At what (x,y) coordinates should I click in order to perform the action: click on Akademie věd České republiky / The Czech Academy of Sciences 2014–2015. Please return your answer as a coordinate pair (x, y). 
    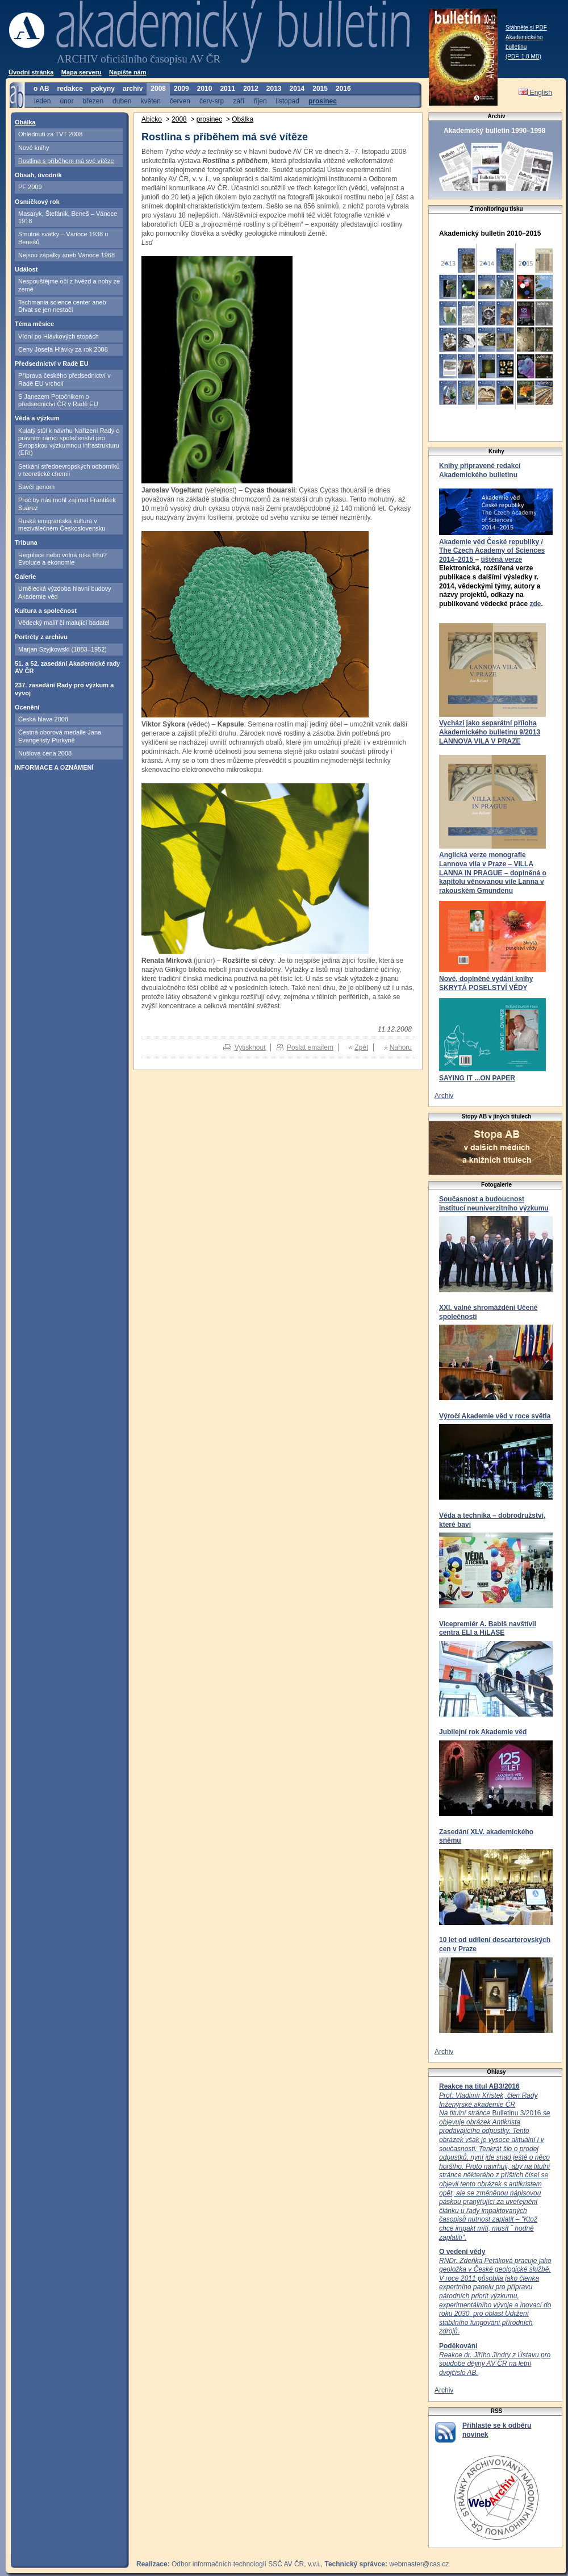
    Looking at the image, I should click on (492, 550).